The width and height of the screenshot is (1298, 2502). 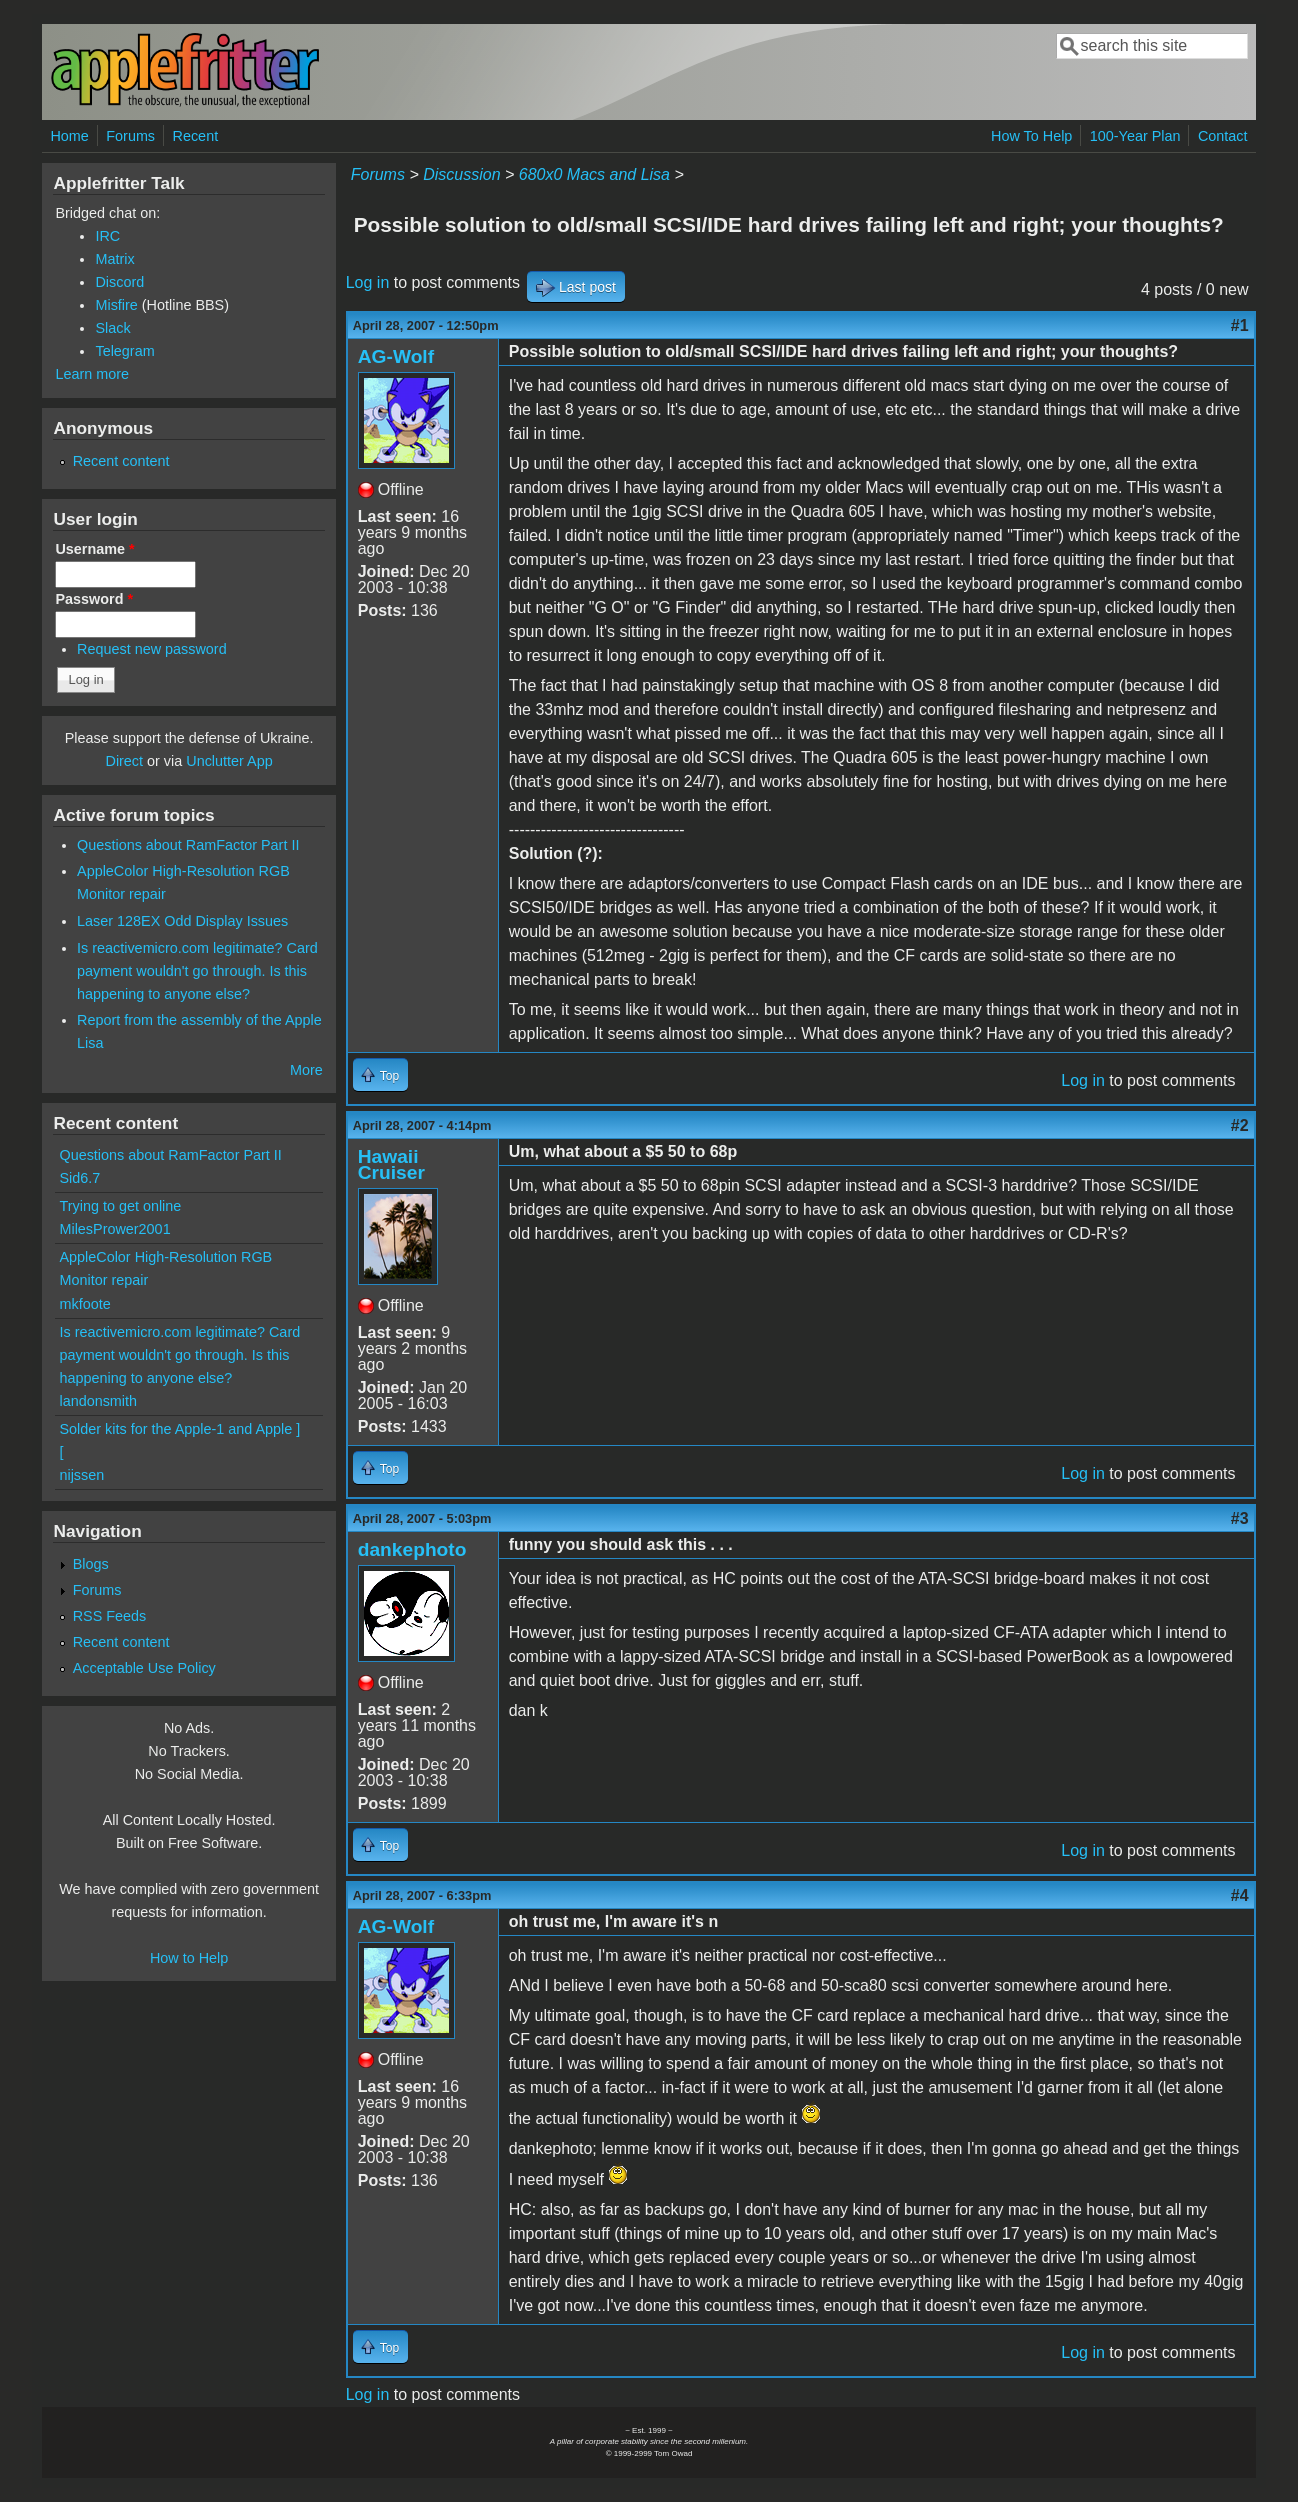 What do you see at coordinates (461, 174) in the screenshot?
I see `Discussion` at bounding box center [461, 174].